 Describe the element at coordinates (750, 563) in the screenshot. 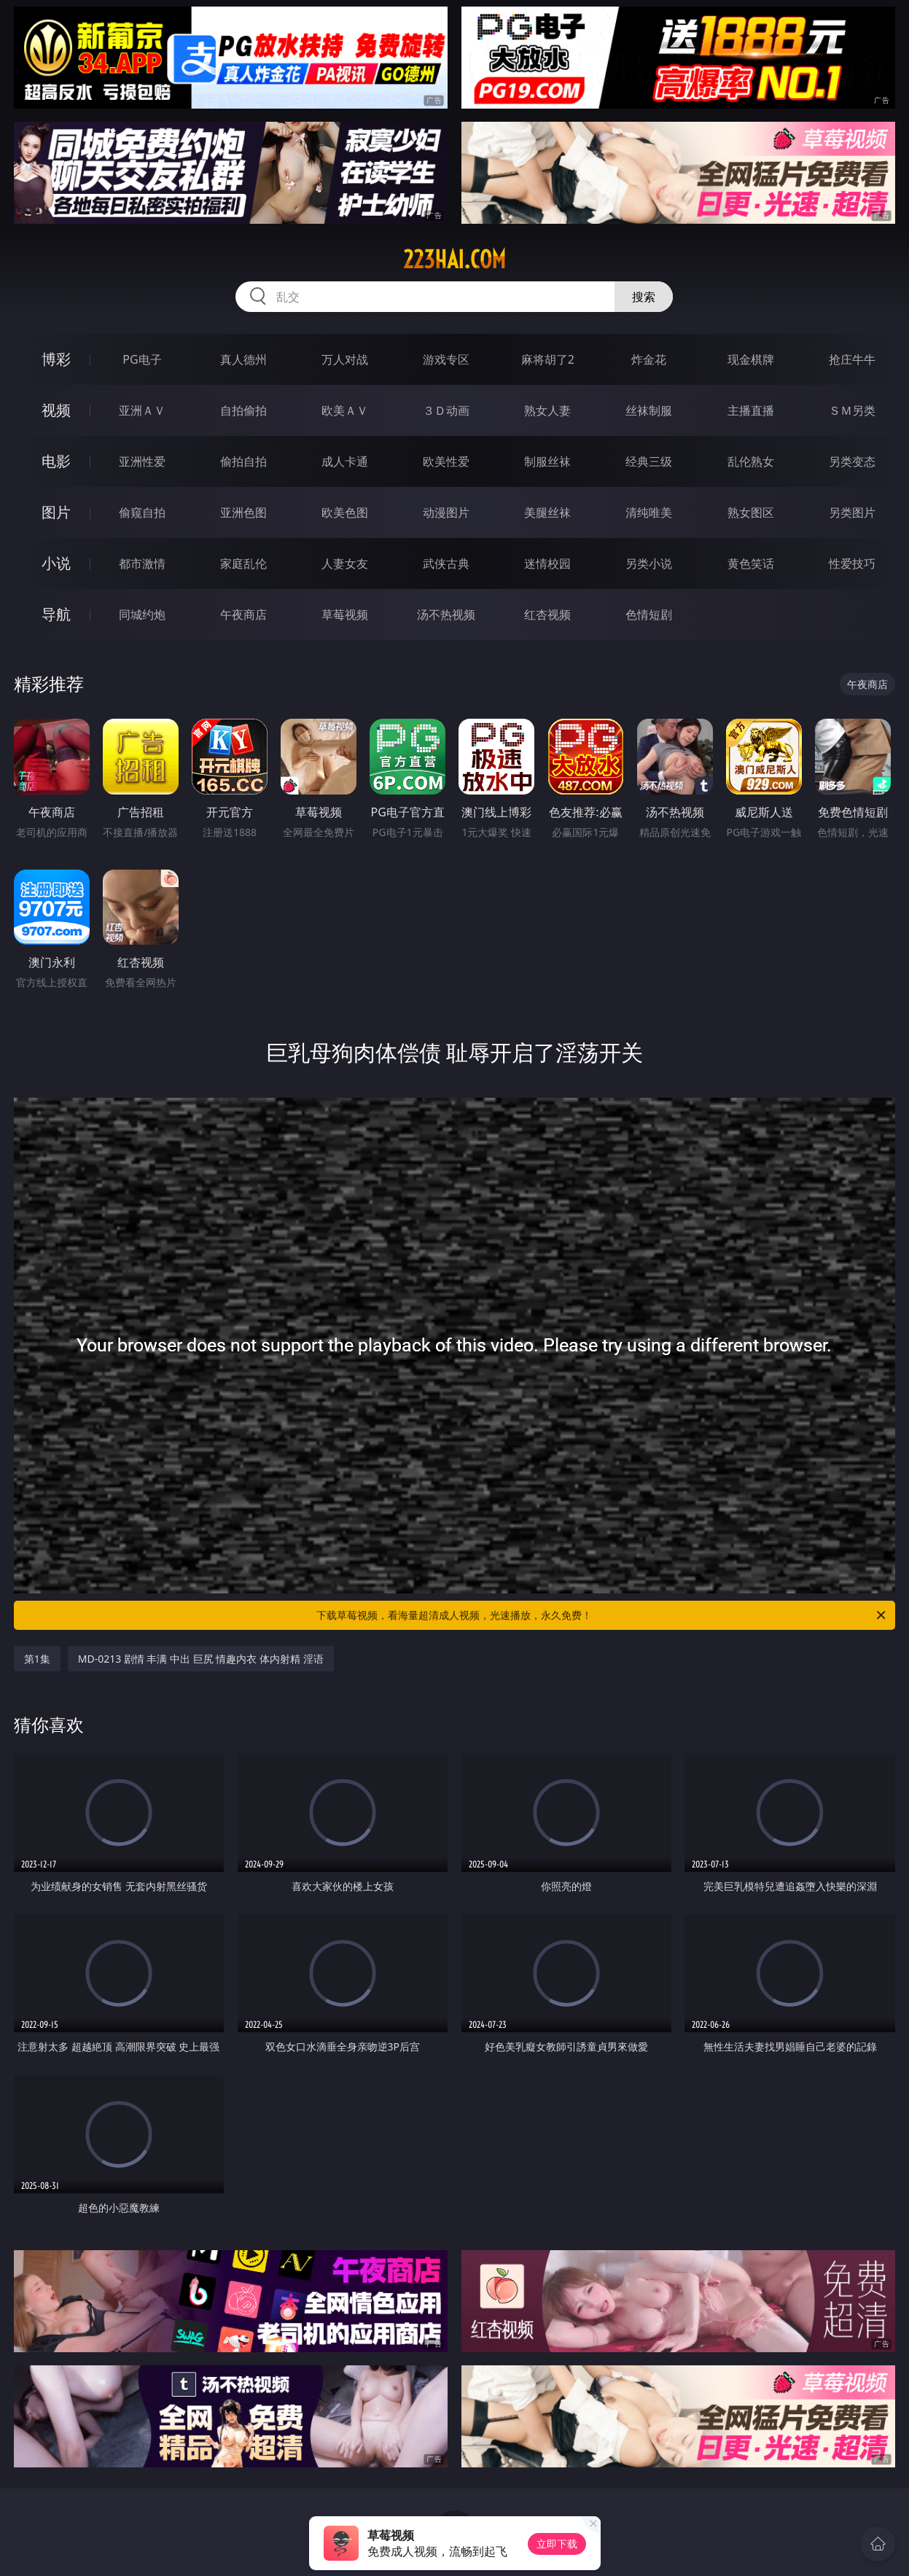

I see `黄色笑话` at that location.